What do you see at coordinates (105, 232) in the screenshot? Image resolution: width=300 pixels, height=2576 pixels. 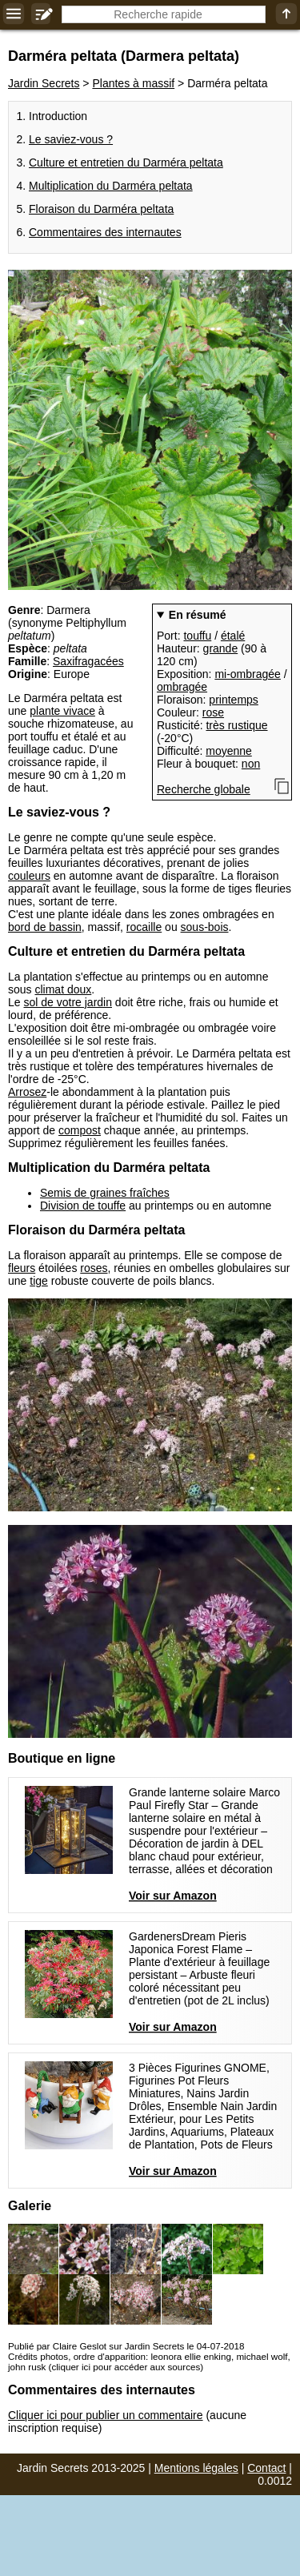 I see `Commentaires des internautes` at bounding box center [105, 232].